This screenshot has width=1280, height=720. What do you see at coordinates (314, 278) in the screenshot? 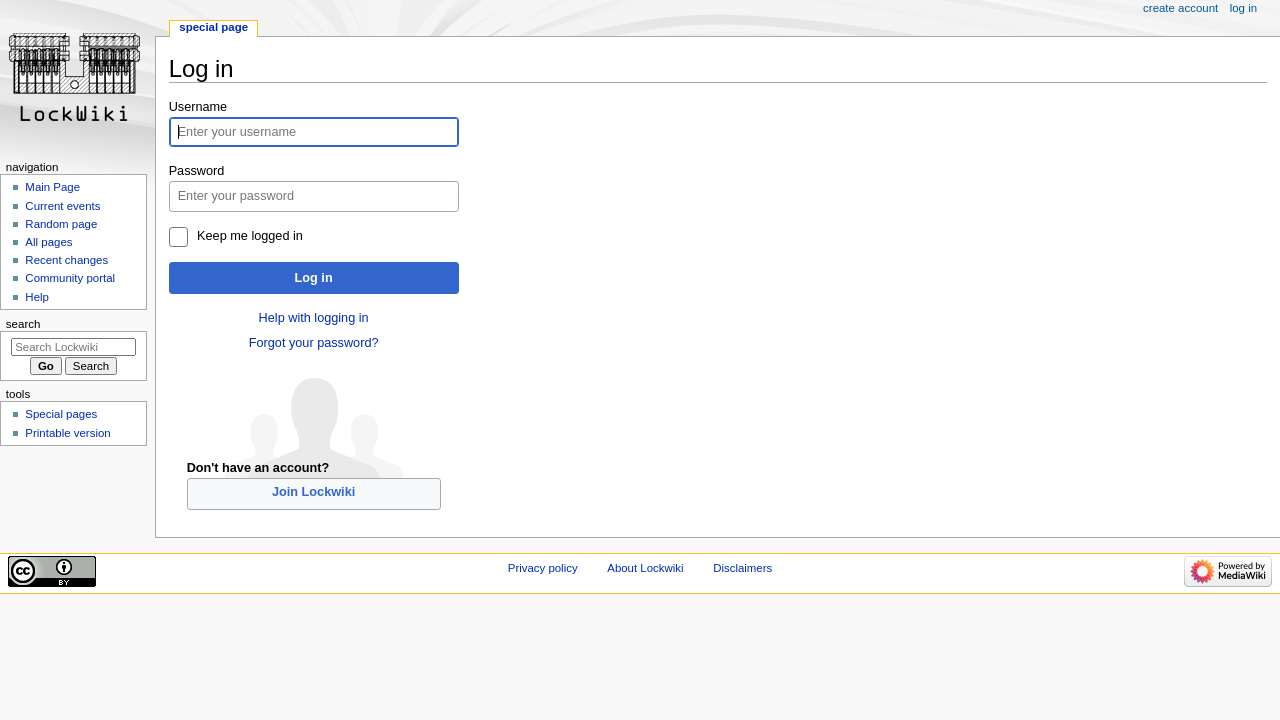
I see `Log in` at bounding box center [314, 278].